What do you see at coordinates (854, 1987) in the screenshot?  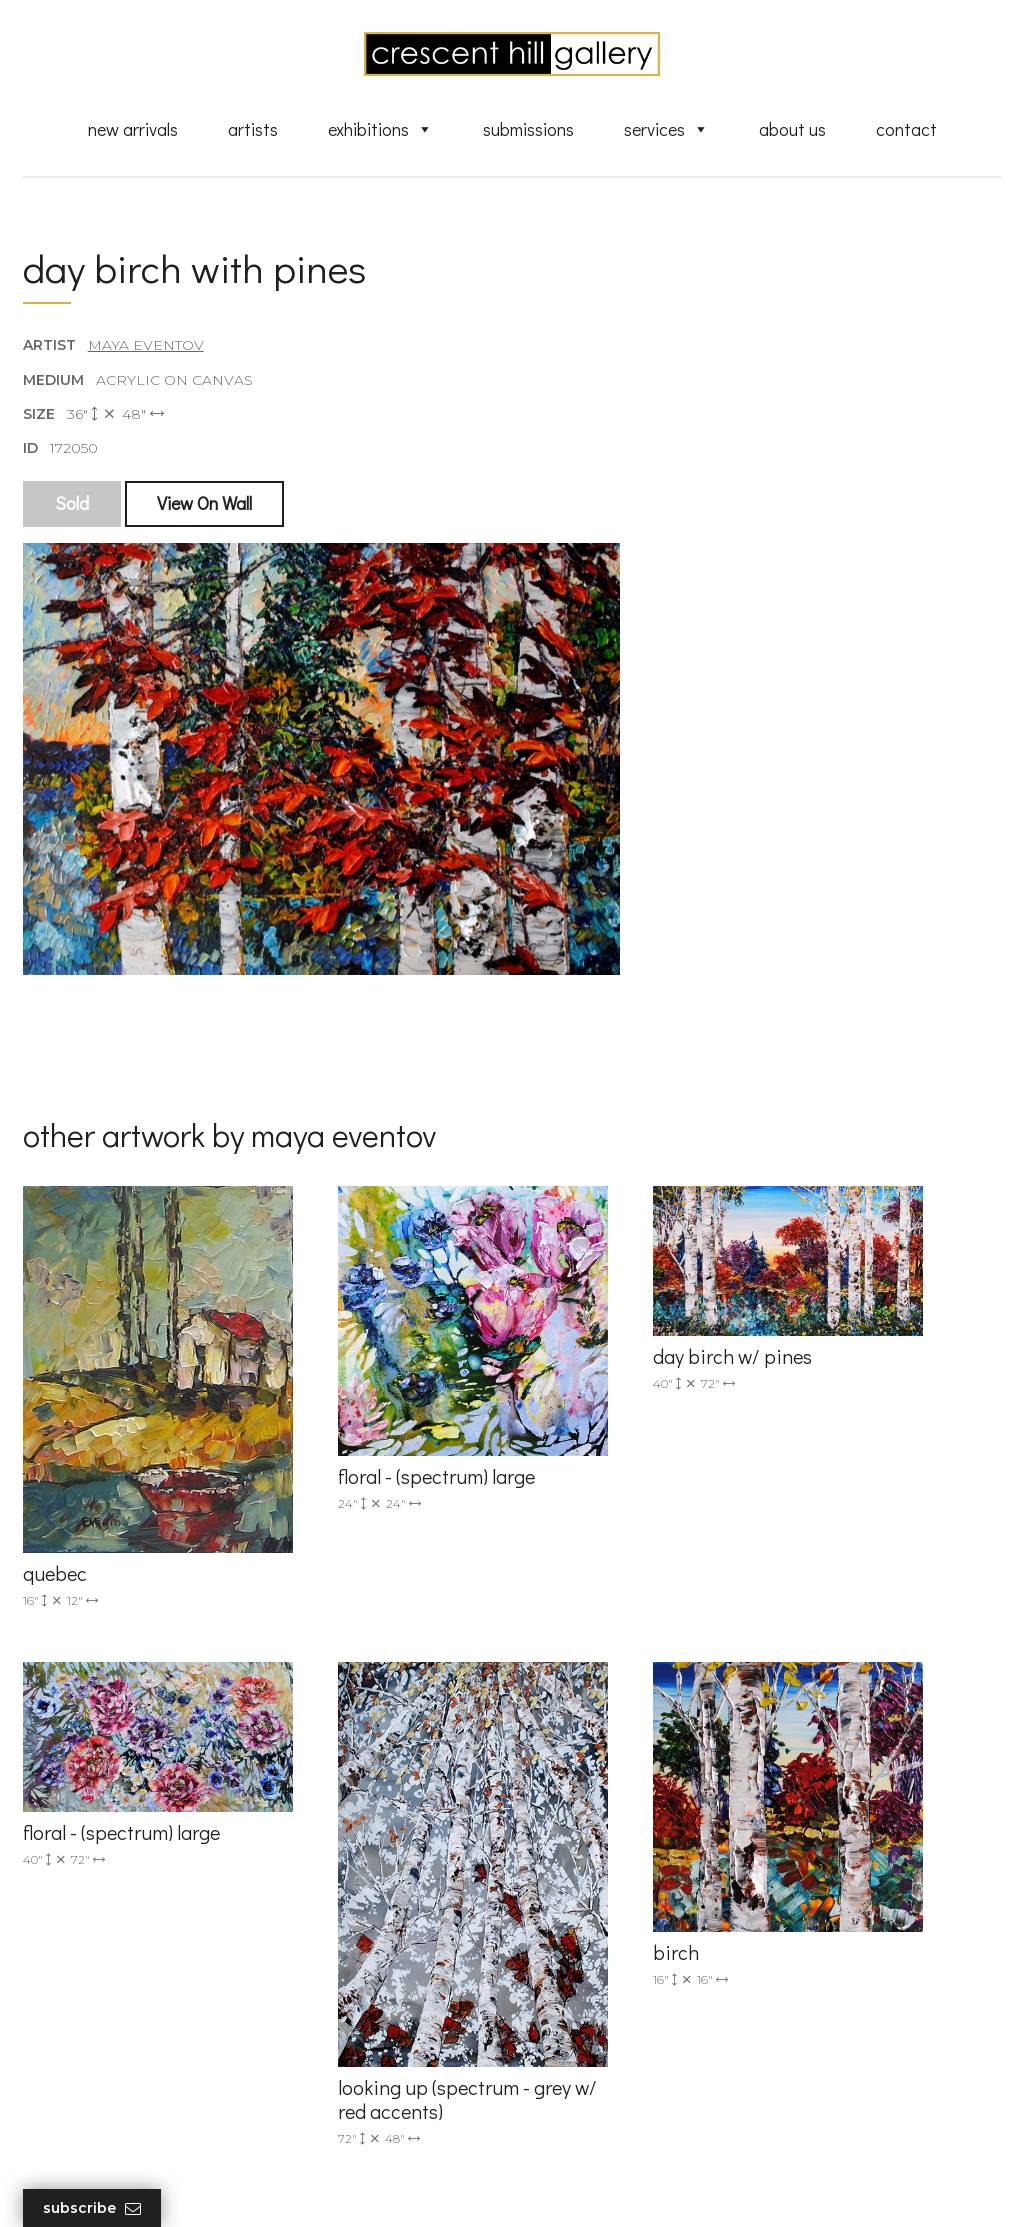 I see `subscribe` at bounding box center [854, 1987].